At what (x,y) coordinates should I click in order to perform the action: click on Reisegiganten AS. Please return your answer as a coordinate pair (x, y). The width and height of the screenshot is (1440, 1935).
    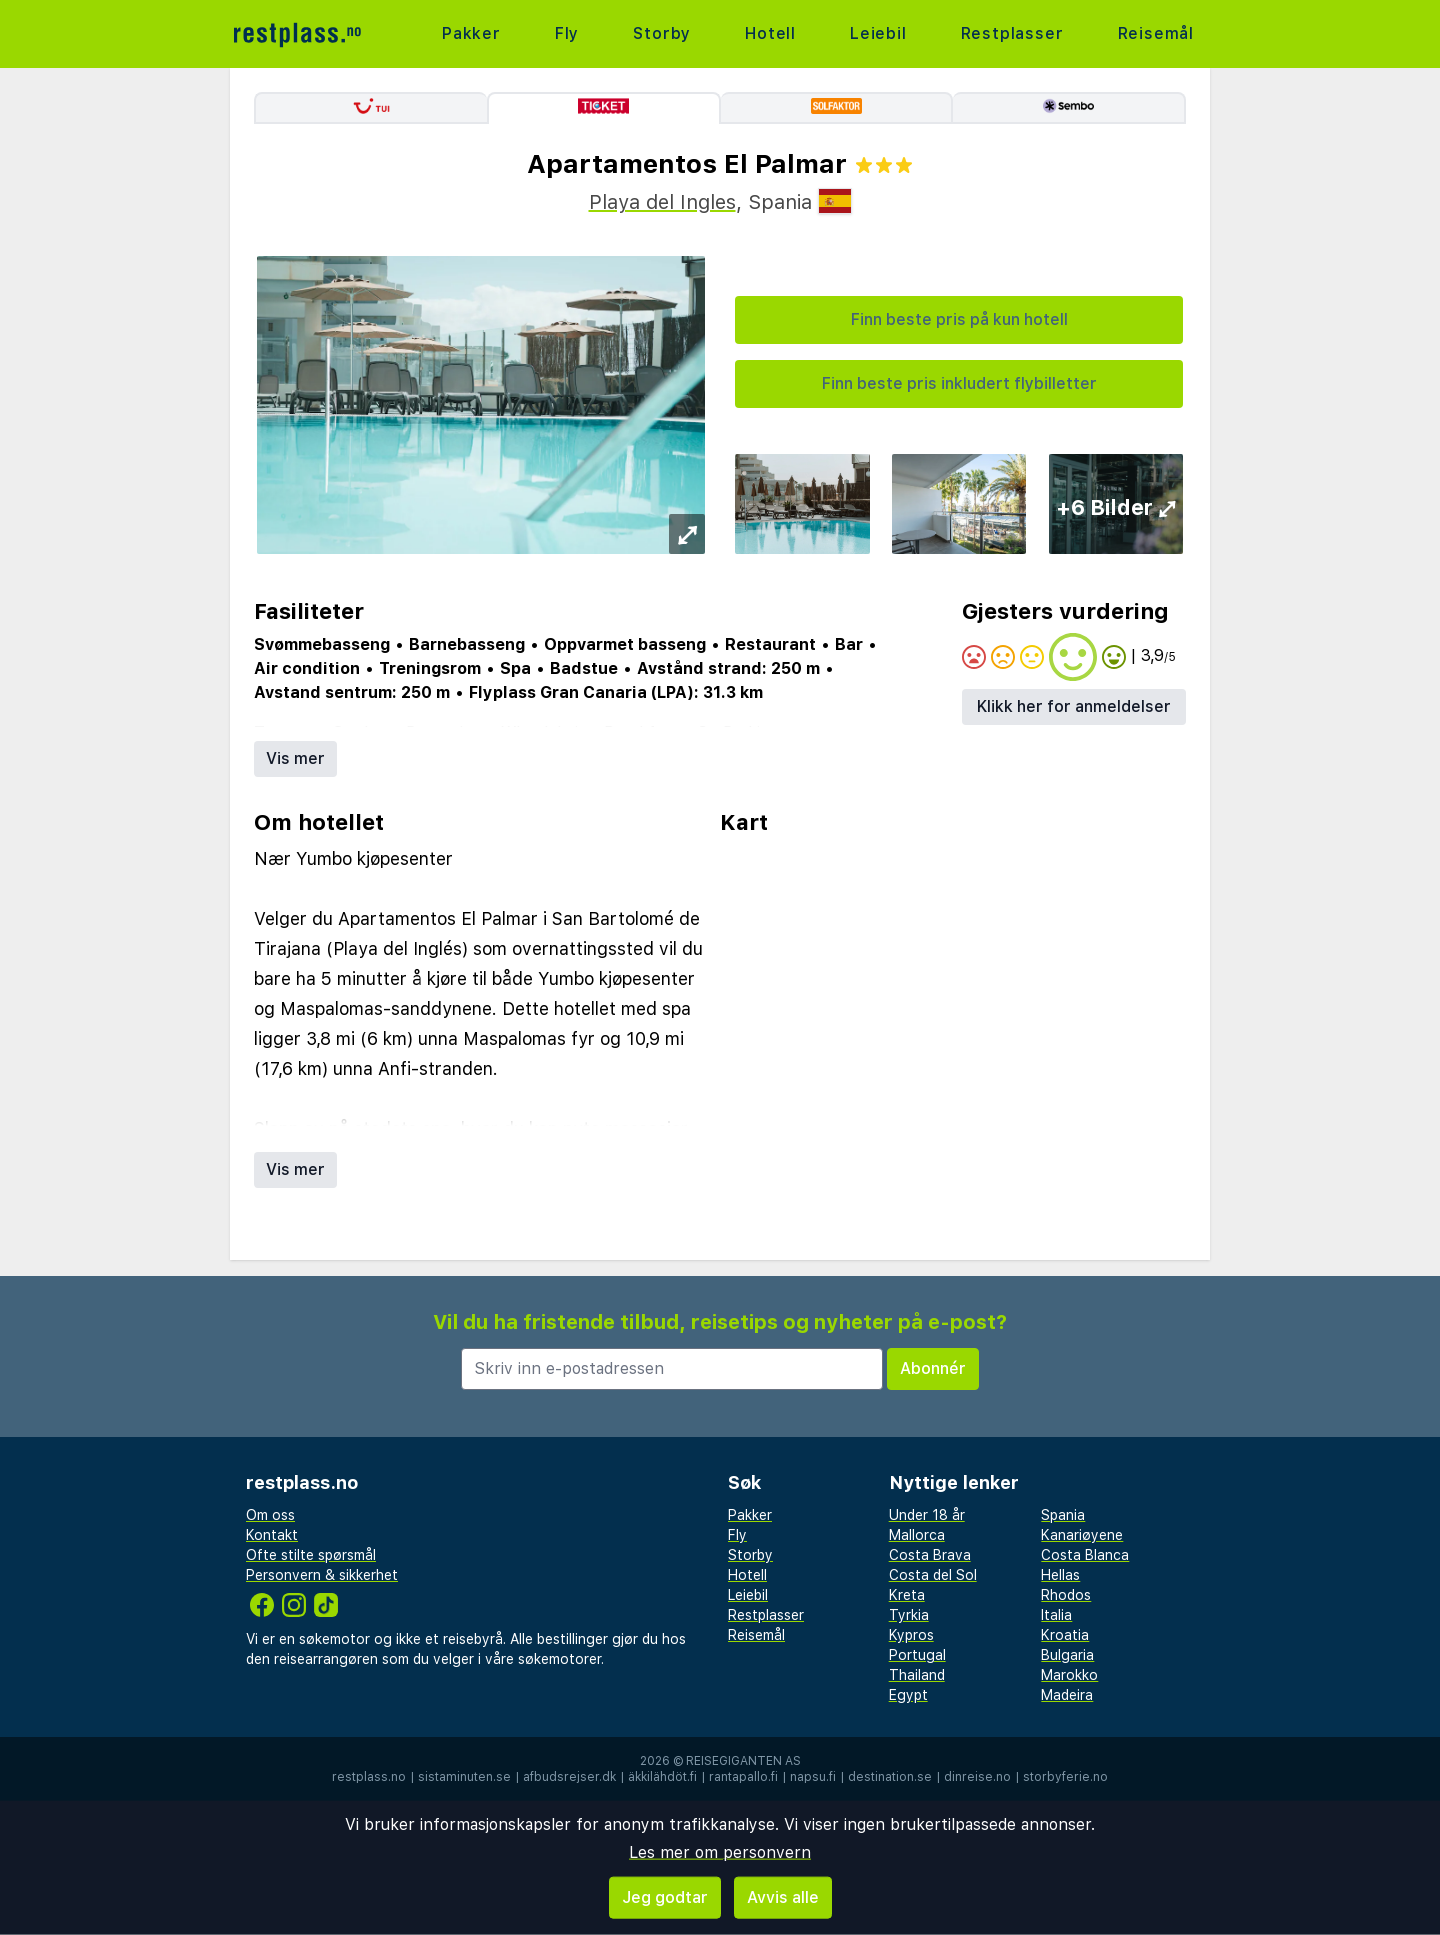
    Looking at the image, I should click on (743, 1761).